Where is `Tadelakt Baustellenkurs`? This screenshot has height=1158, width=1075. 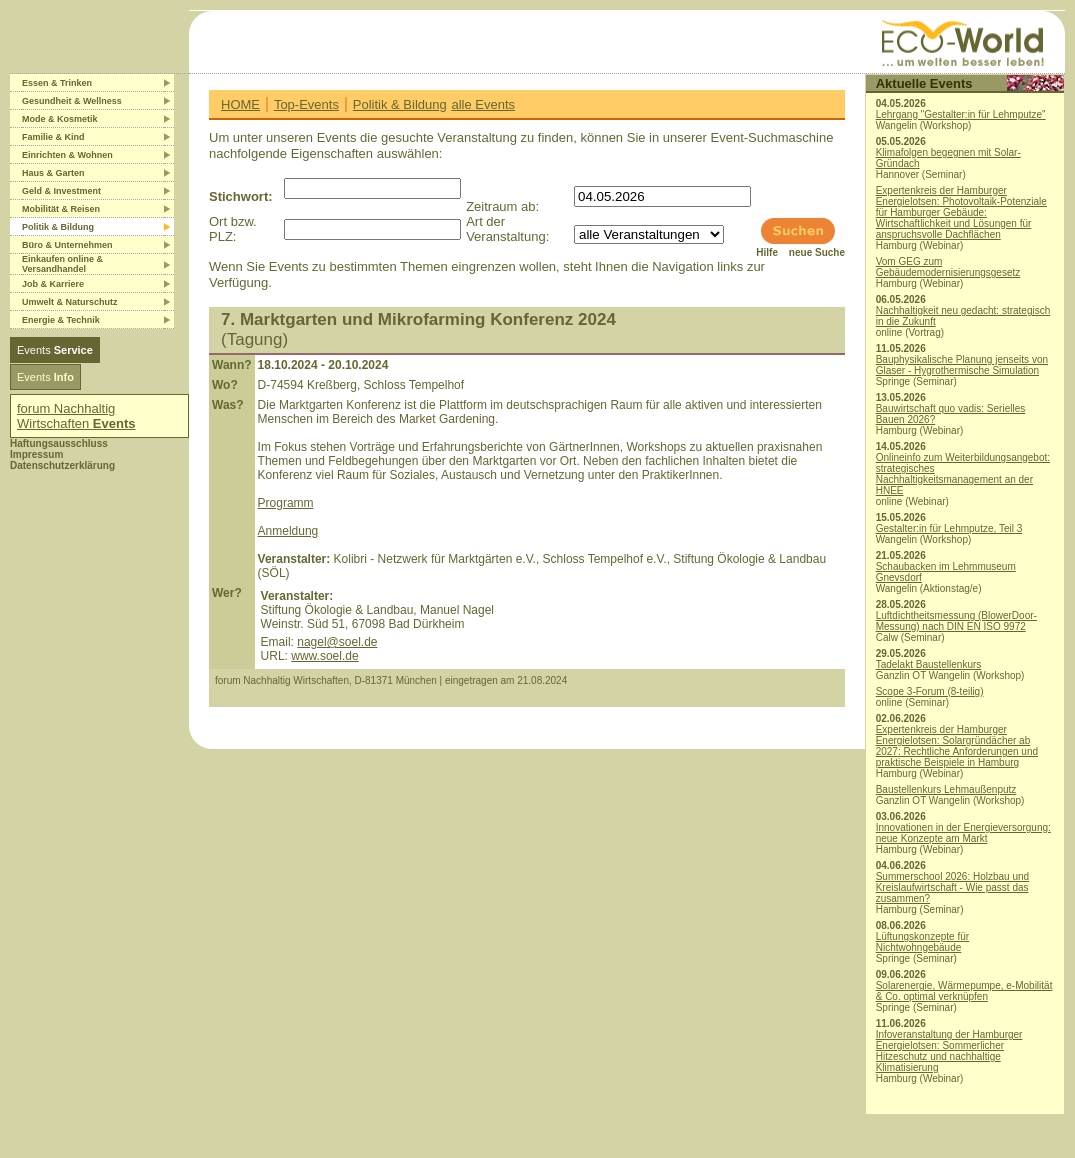 Tadelakt Baustellenkurs is located at coordinates (929, 664).